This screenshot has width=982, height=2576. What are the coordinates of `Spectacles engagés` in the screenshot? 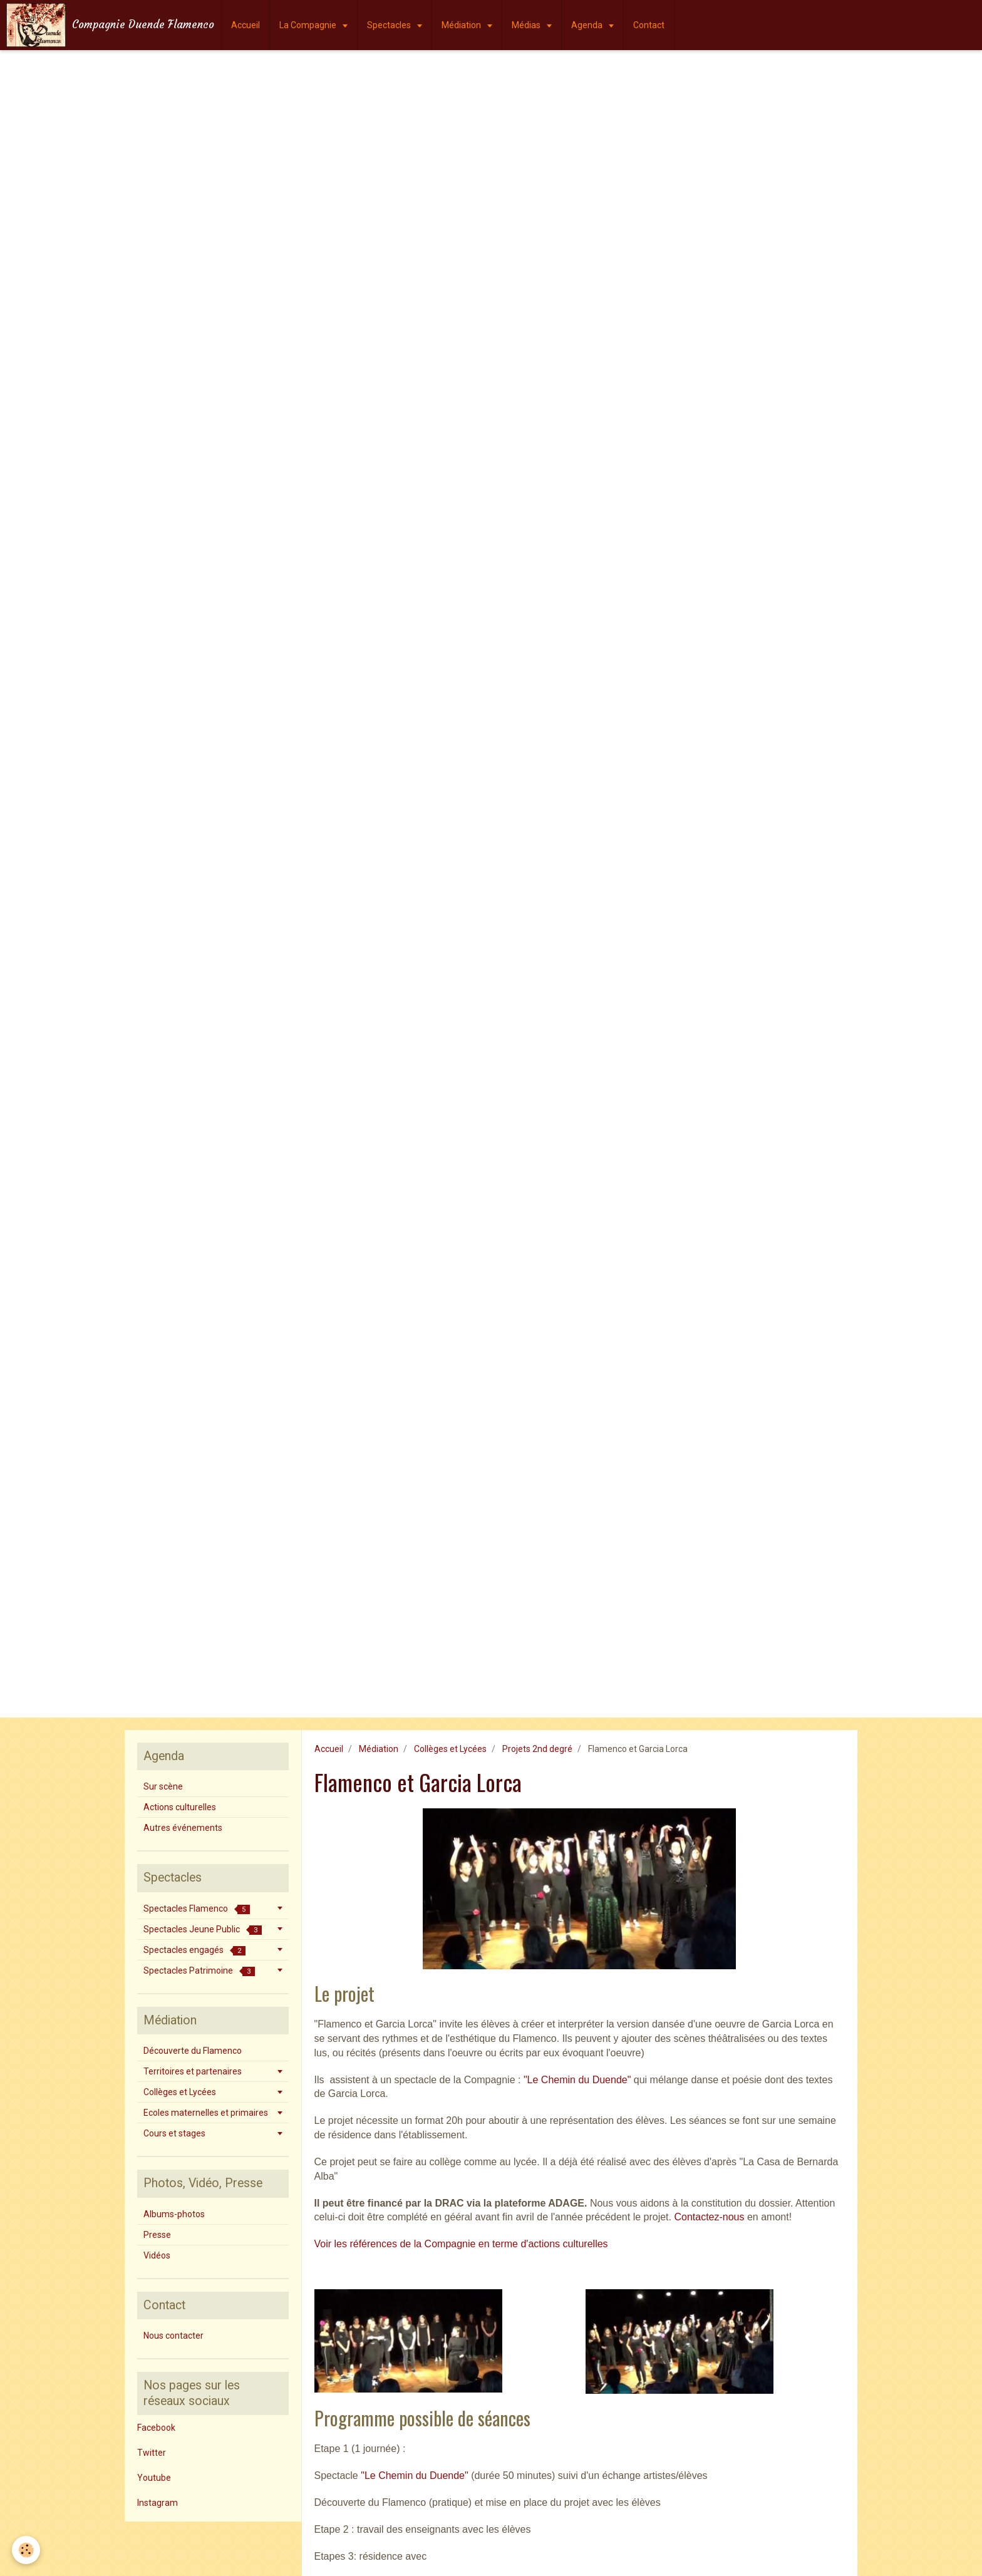 It's located at (194, 1950).